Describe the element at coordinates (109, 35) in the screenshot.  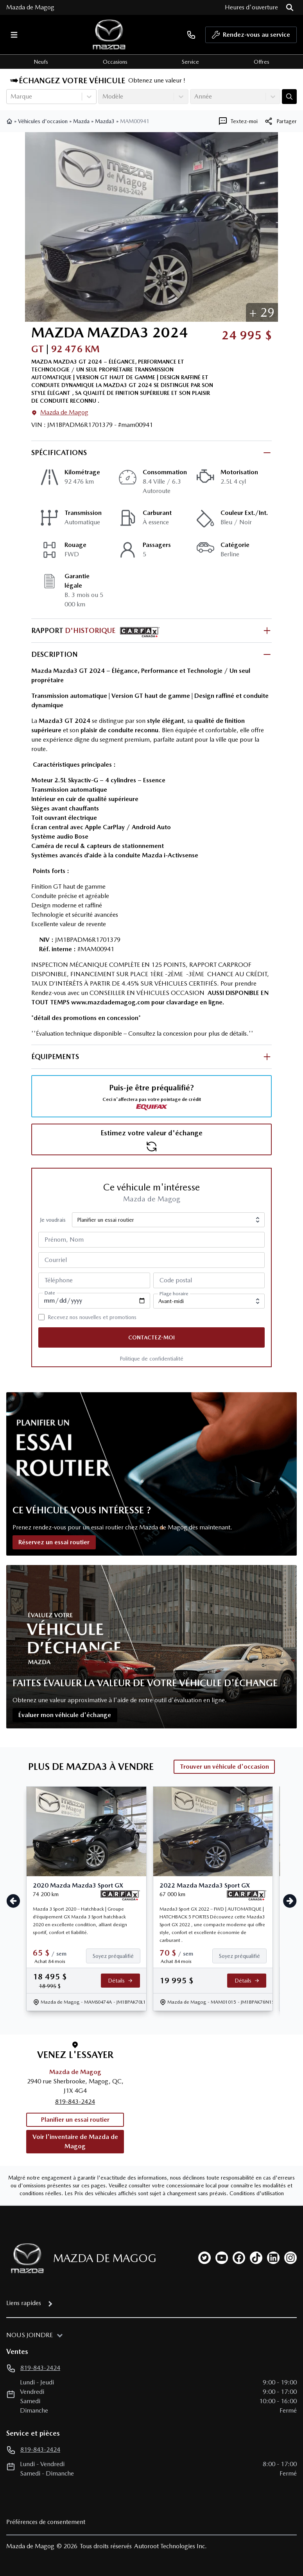
I see `[logo]` at that location.